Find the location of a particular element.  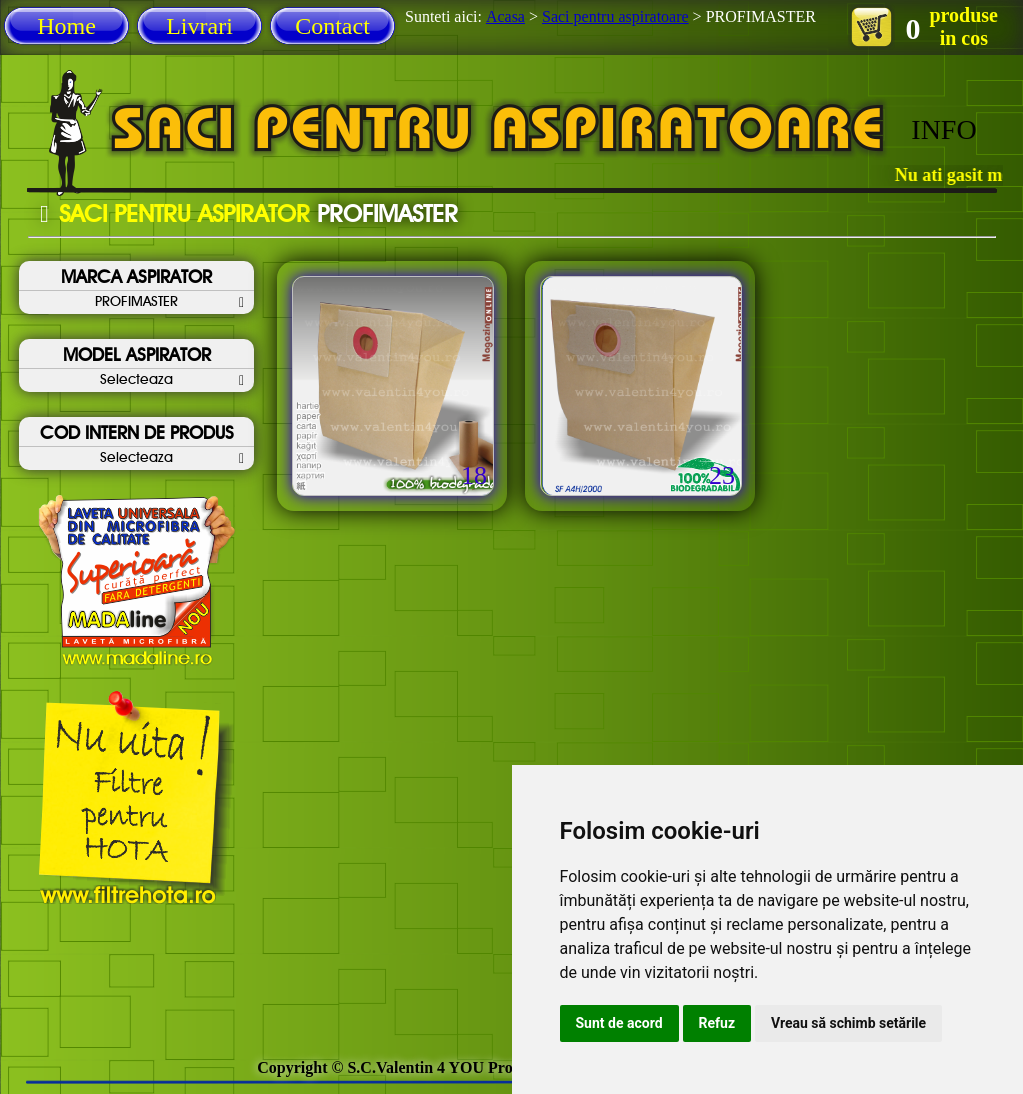

Refuz [button] is located at coordinates (717, 1023).